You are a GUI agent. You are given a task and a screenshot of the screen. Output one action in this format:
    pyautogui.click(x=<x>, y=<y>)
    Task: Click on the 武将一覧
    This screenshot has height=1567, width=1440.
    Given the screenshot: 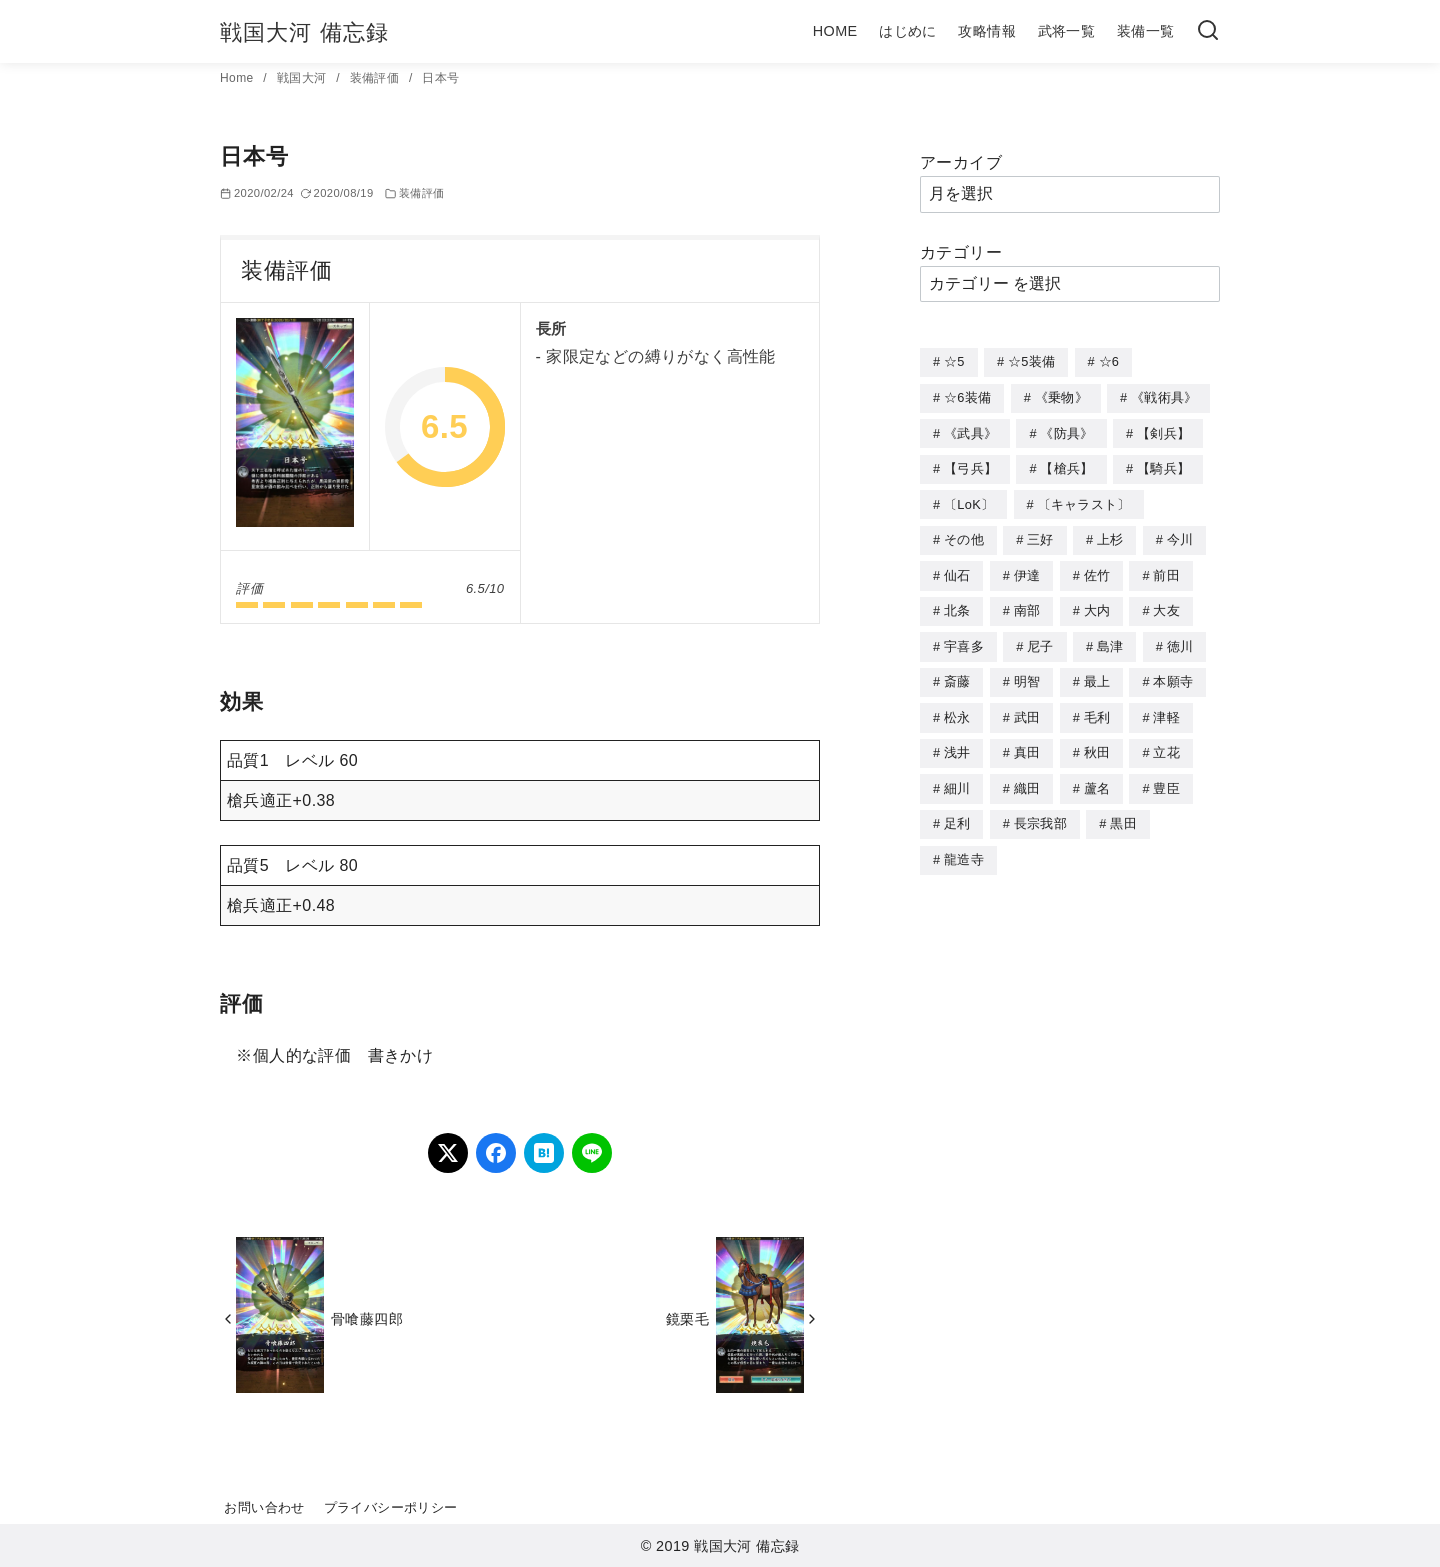 What is the action you would take?
    pyautogui.click(x=1067, y=31)
    